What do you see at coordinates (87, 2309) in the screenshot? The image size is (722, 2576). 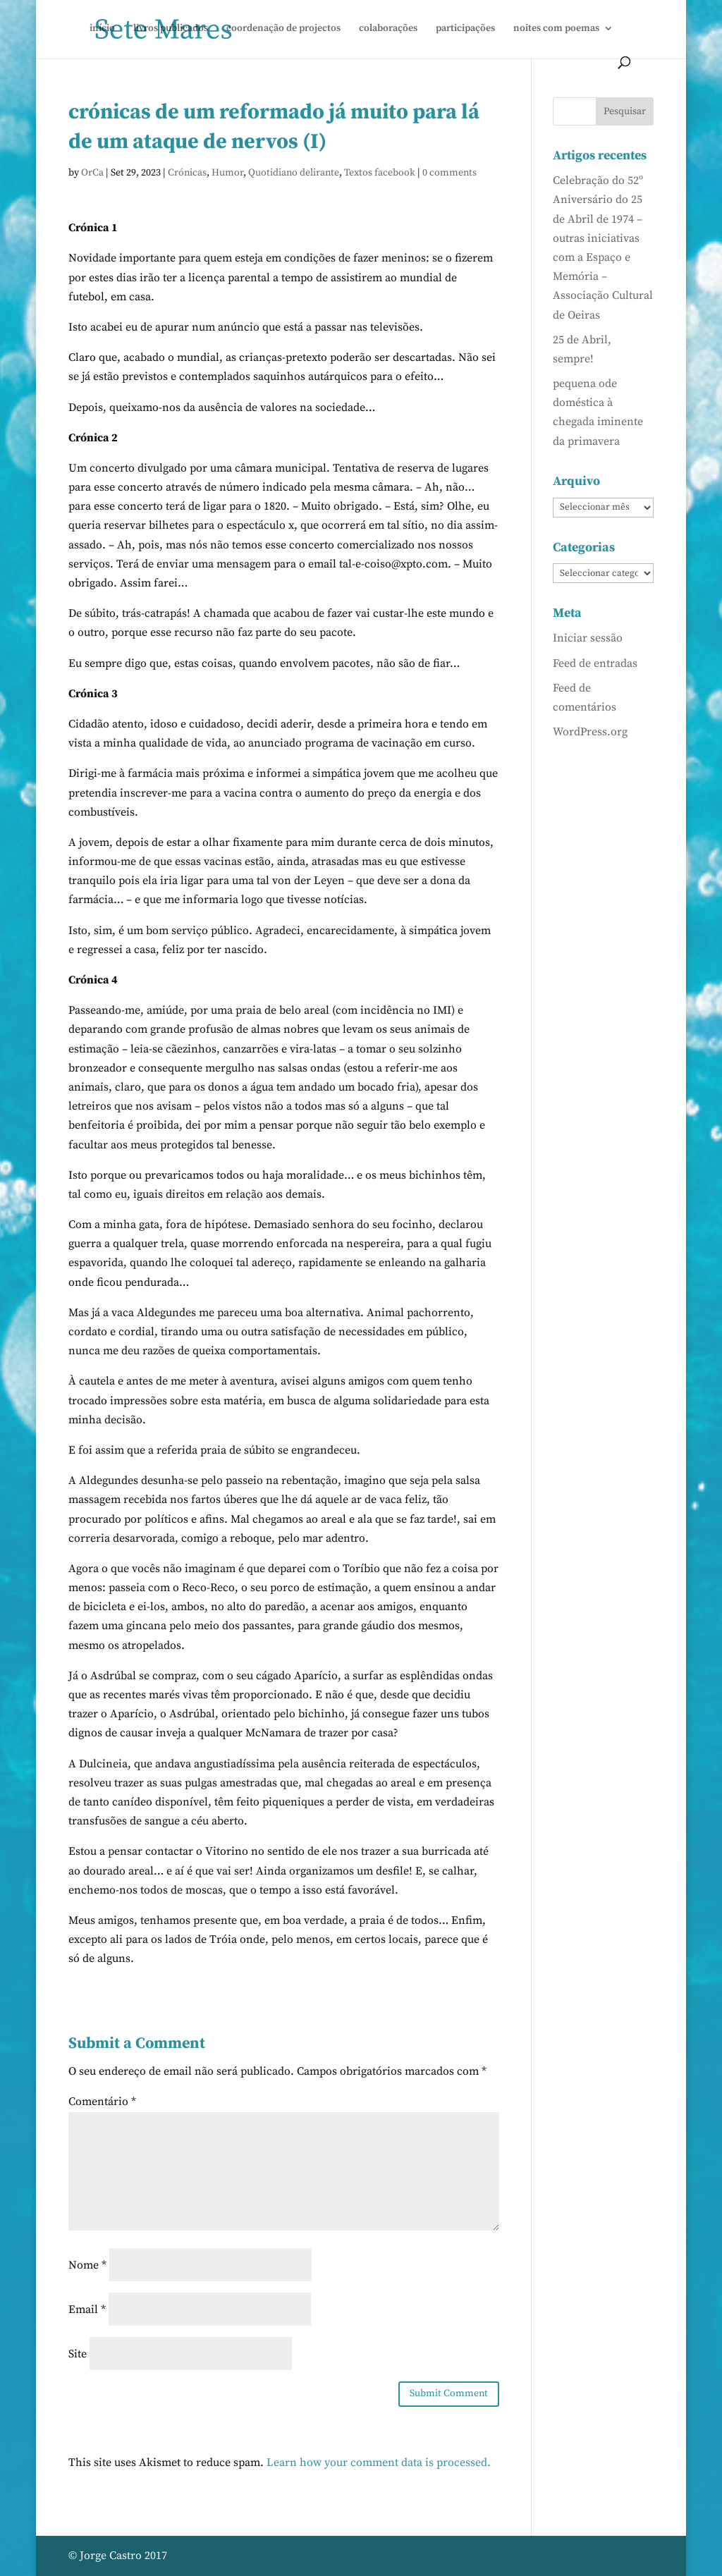 I see `Email` at bounding box center [87, 2309].